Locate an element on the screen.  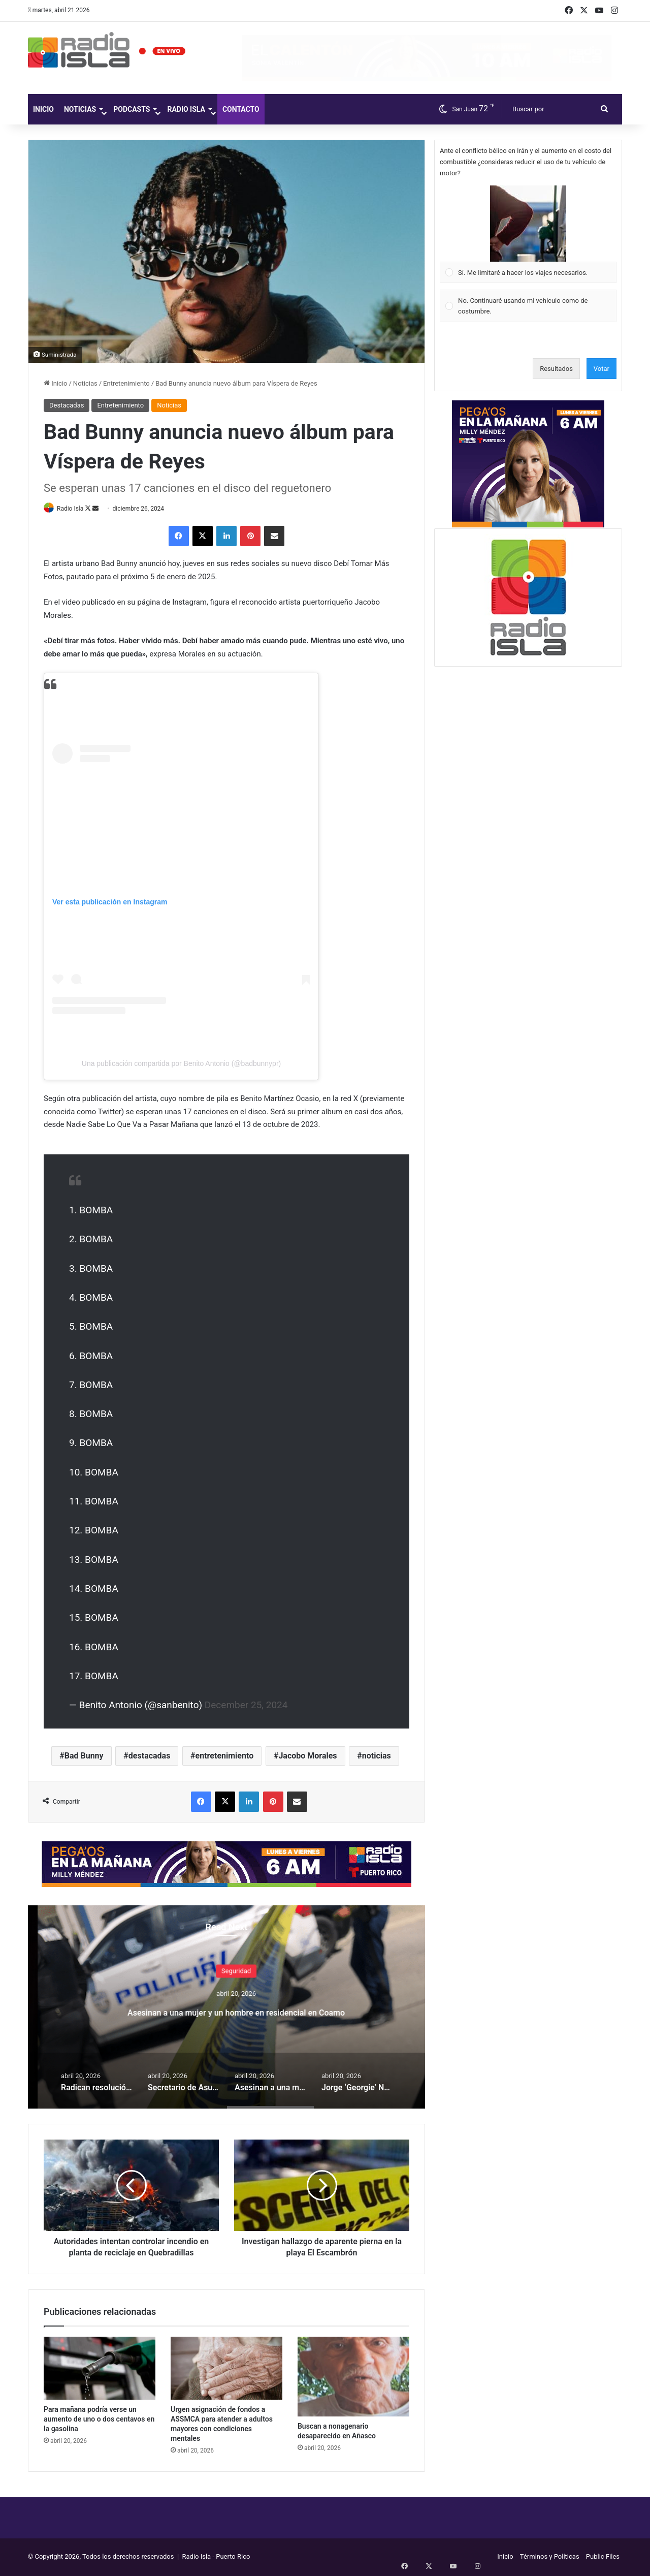
Votar is located at coordinates (601, 368).